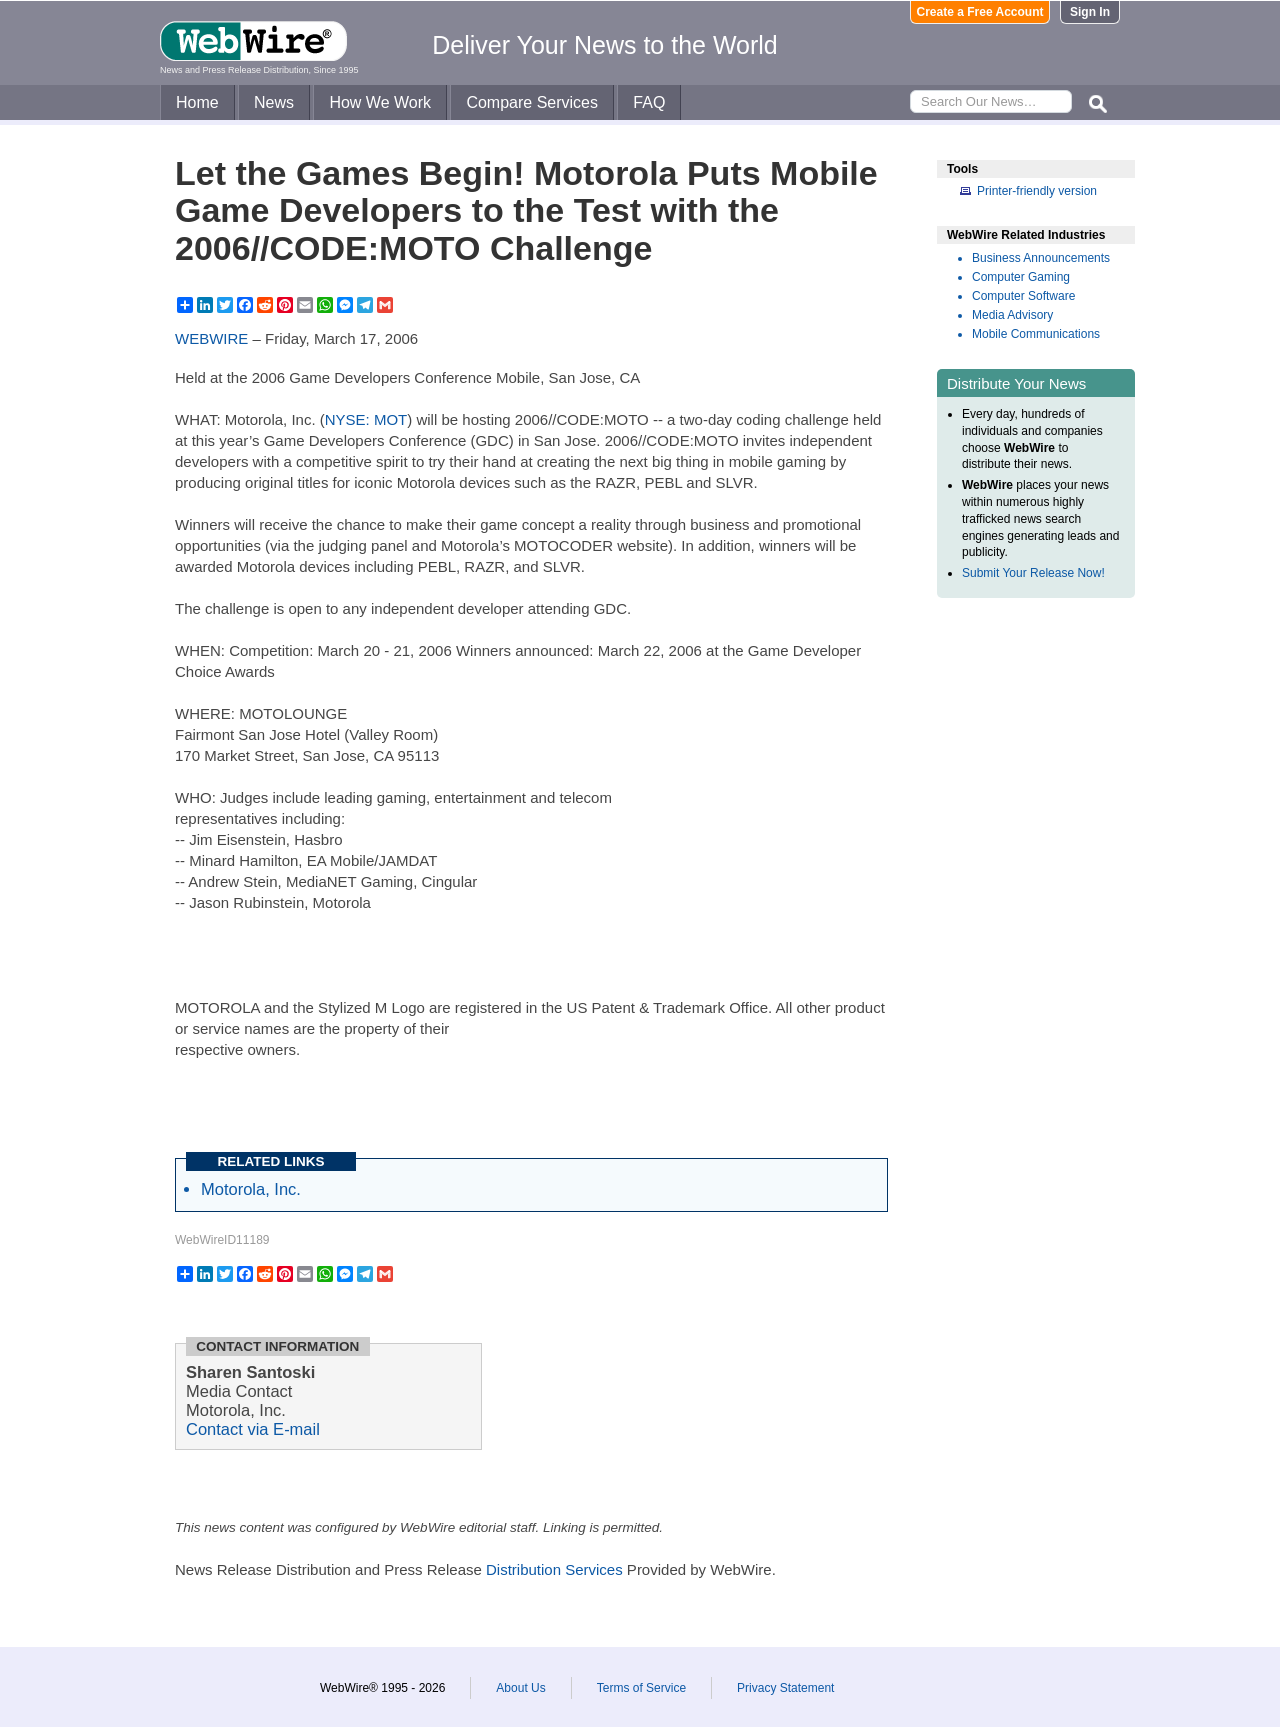 Image resolution: width=1280 pixels, height=1727 pixels. I want to click on News, so click(274, 102).